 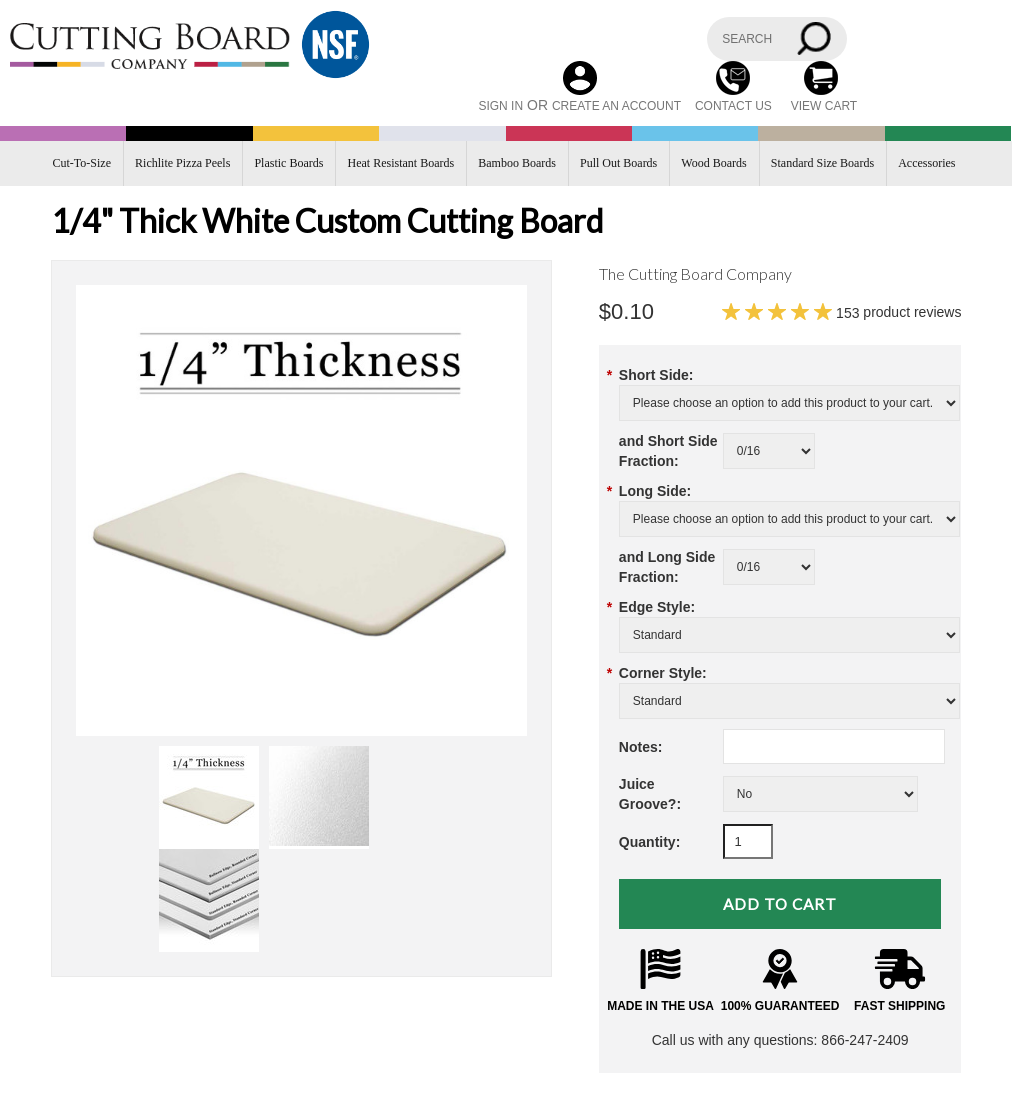 I want to click on Richlite Pizza Peels, so click(x=182, y=163).